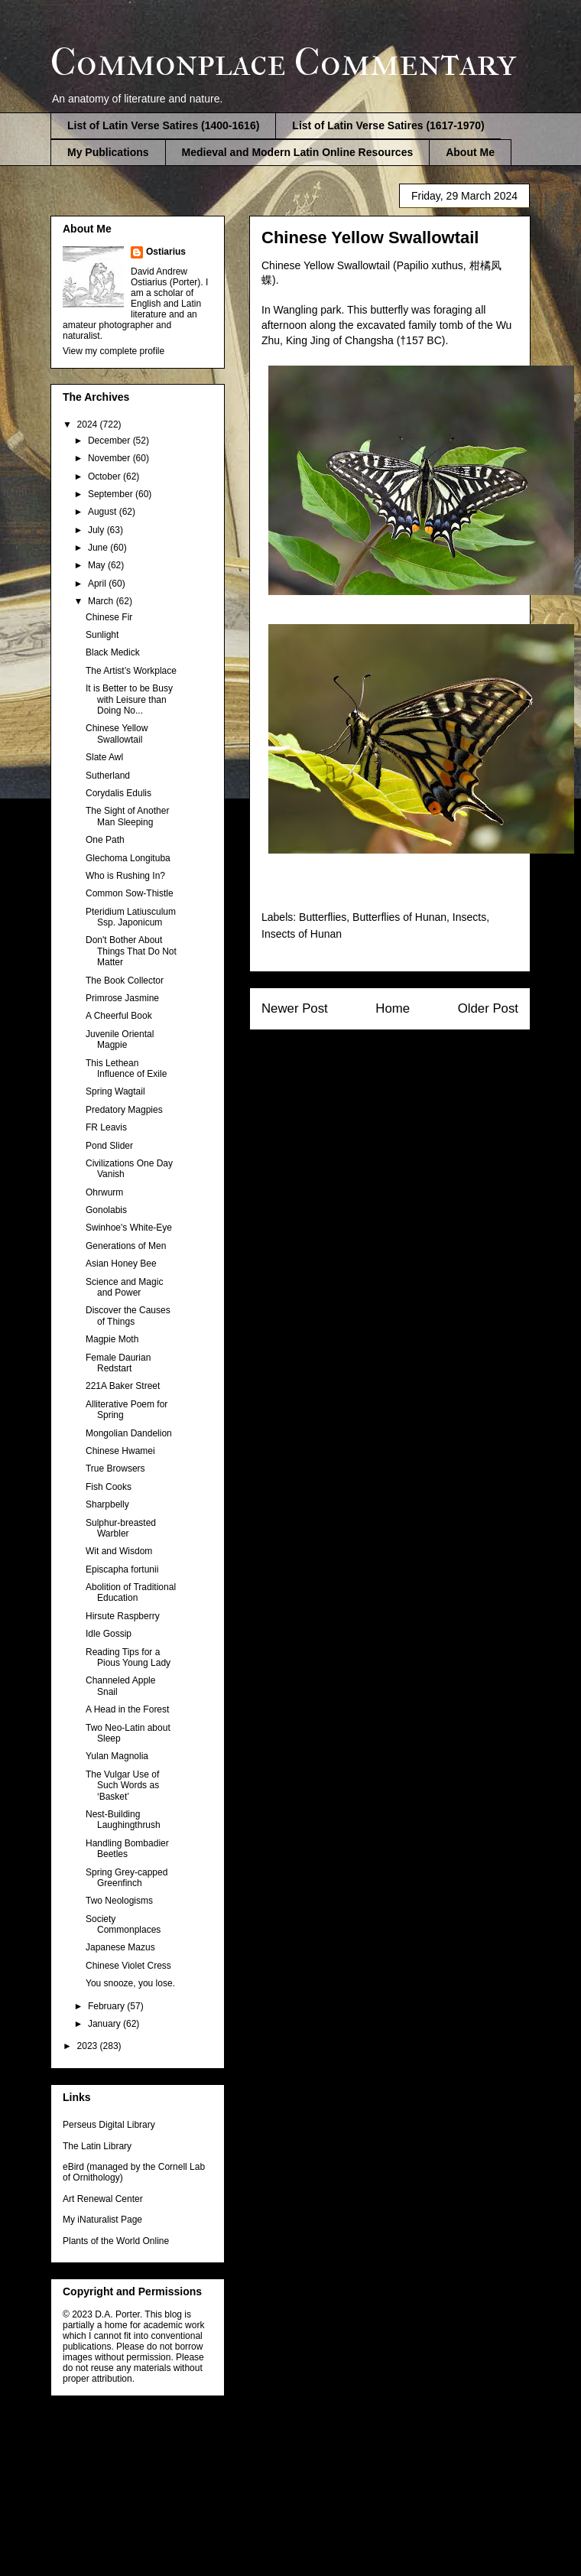 The height and width of the screenshot is (2576, 581). What do you see at coordinates (119, 1900) in the screenshot?
I see `Two Neologisms` at bounding box center [119, 1900].